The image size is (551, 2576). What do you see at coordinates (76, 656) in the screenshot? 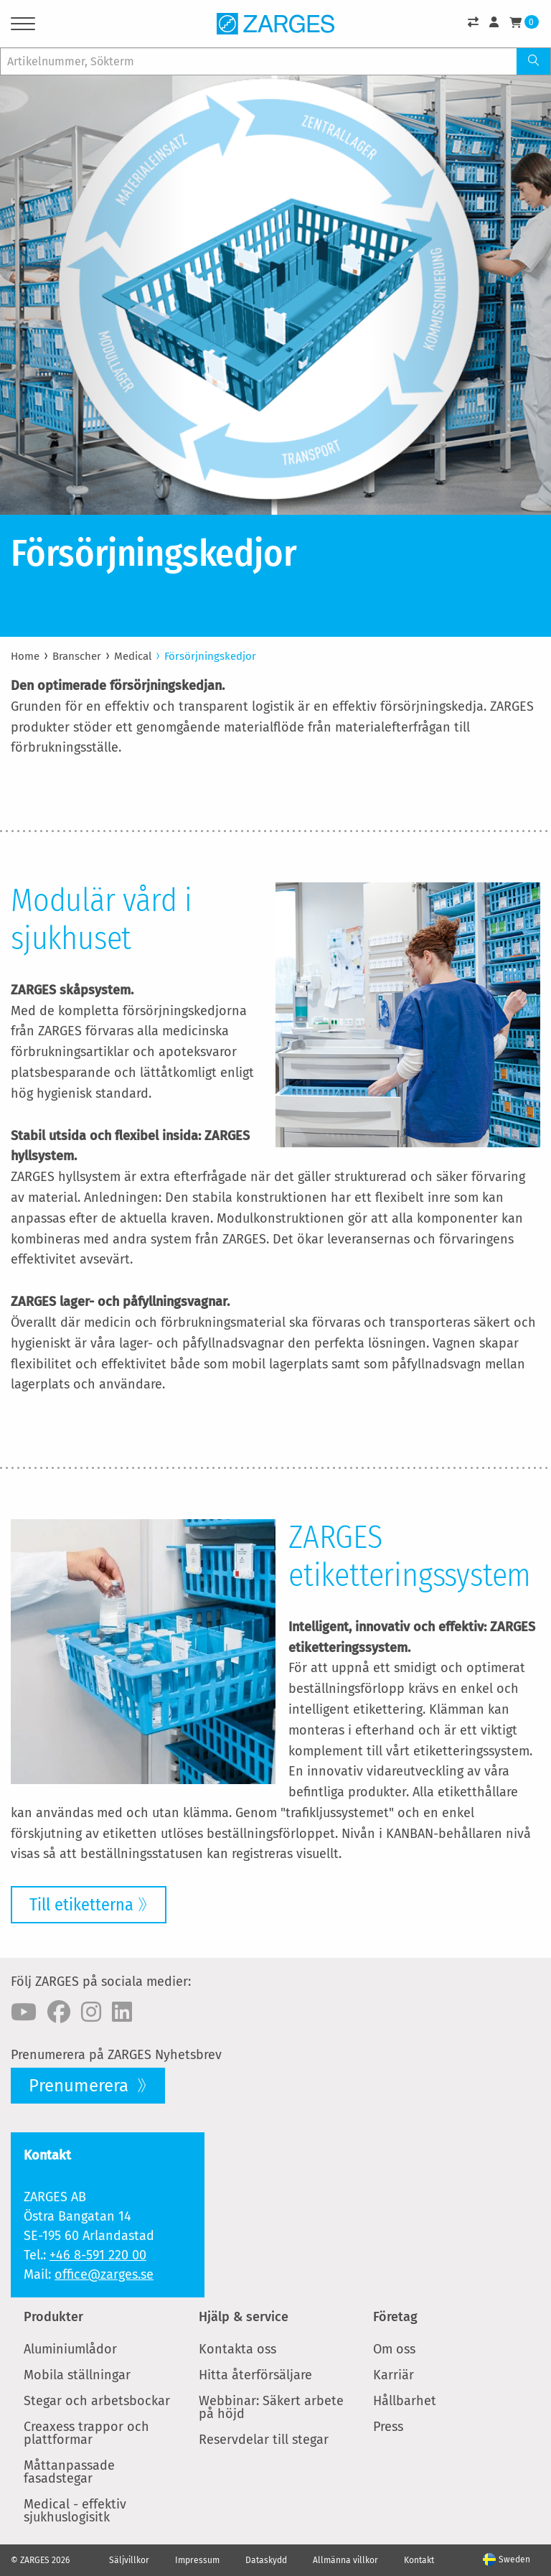
I see `Branscher` at bounding box center [76, 656].